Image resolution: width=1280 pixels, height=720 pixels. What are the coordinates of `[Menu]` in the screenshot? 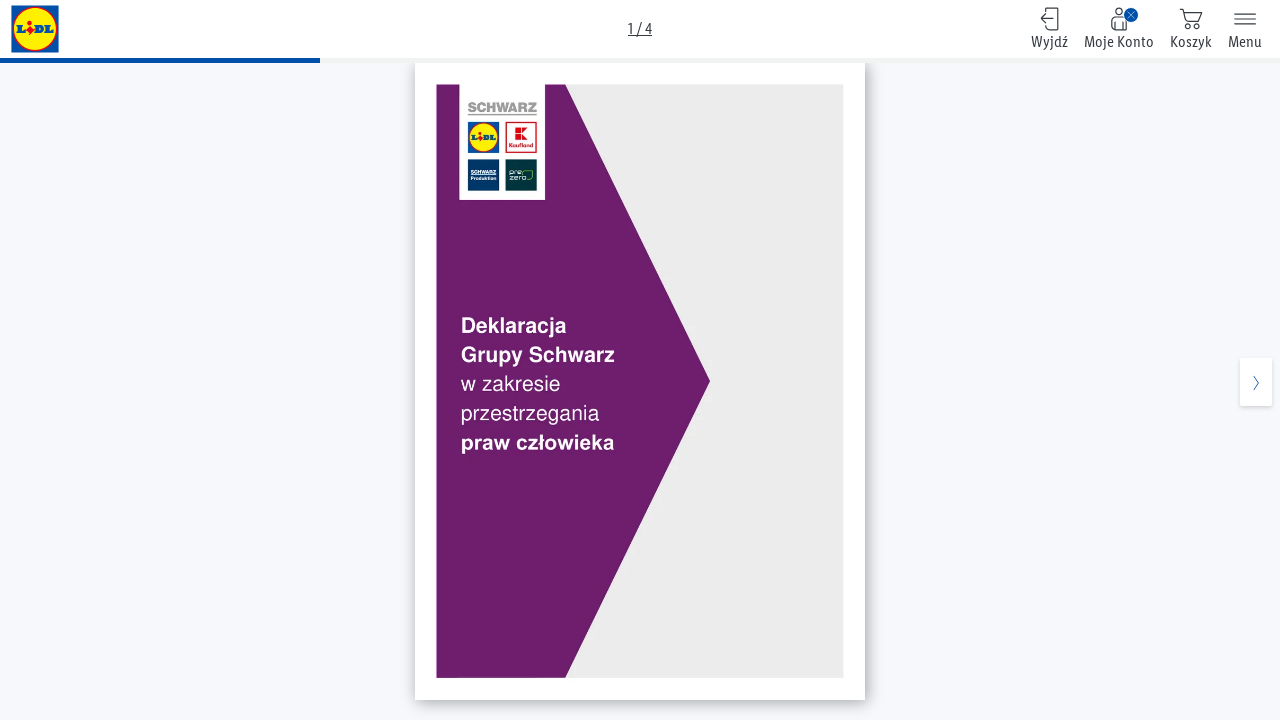 It's located at (1245, 29).